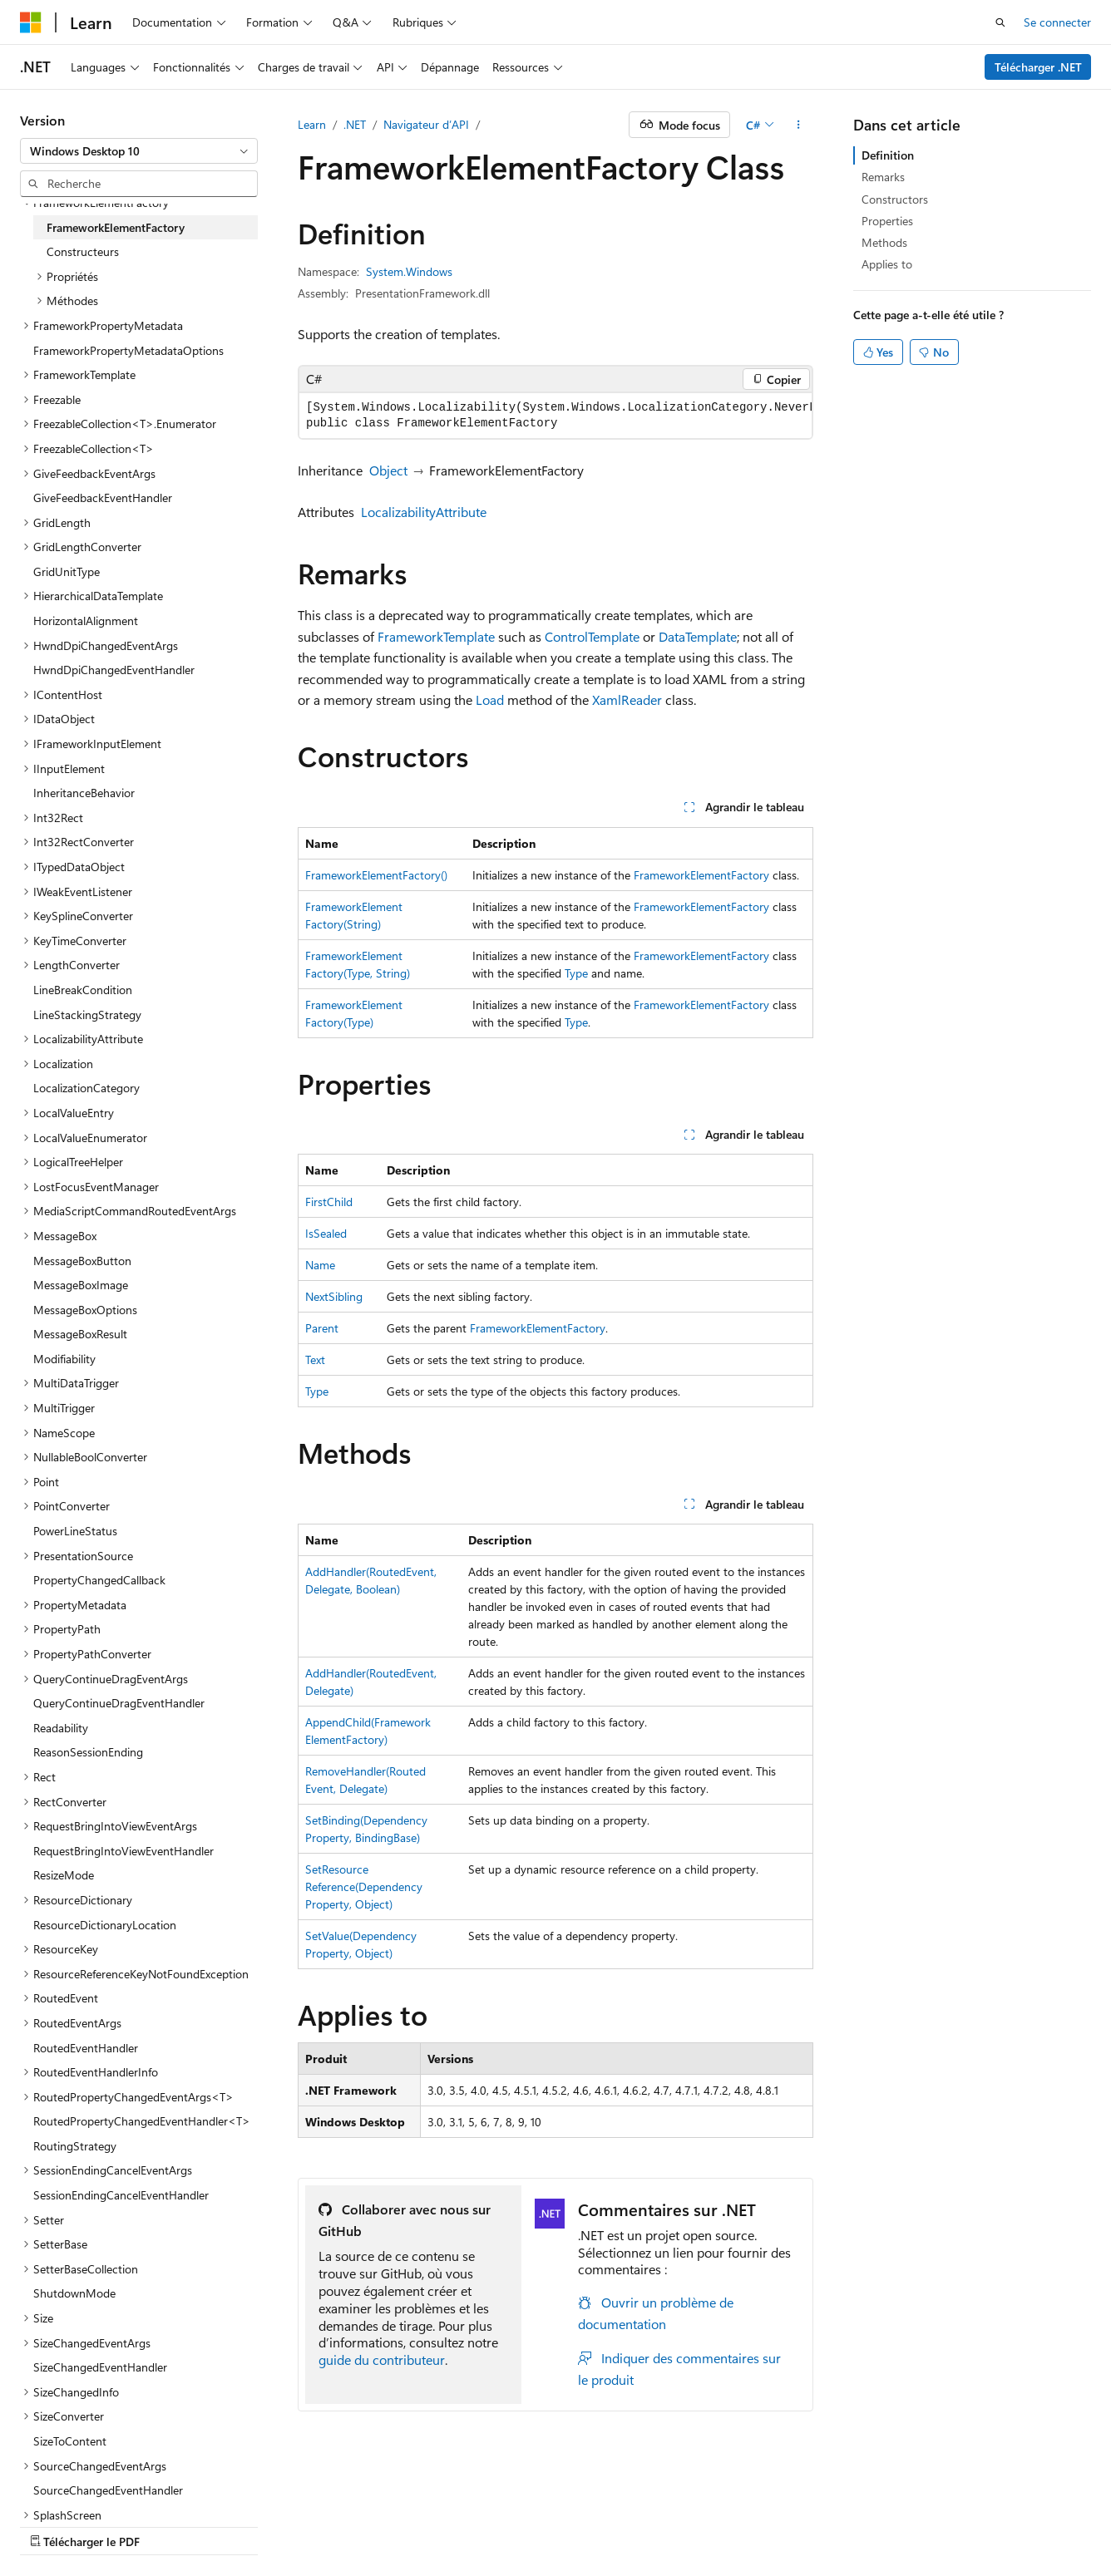 This screenshot has width=1111, height=2576. I want to click on FrameworkPropertyMetadataOptions [treeitem], so click(128, 350).